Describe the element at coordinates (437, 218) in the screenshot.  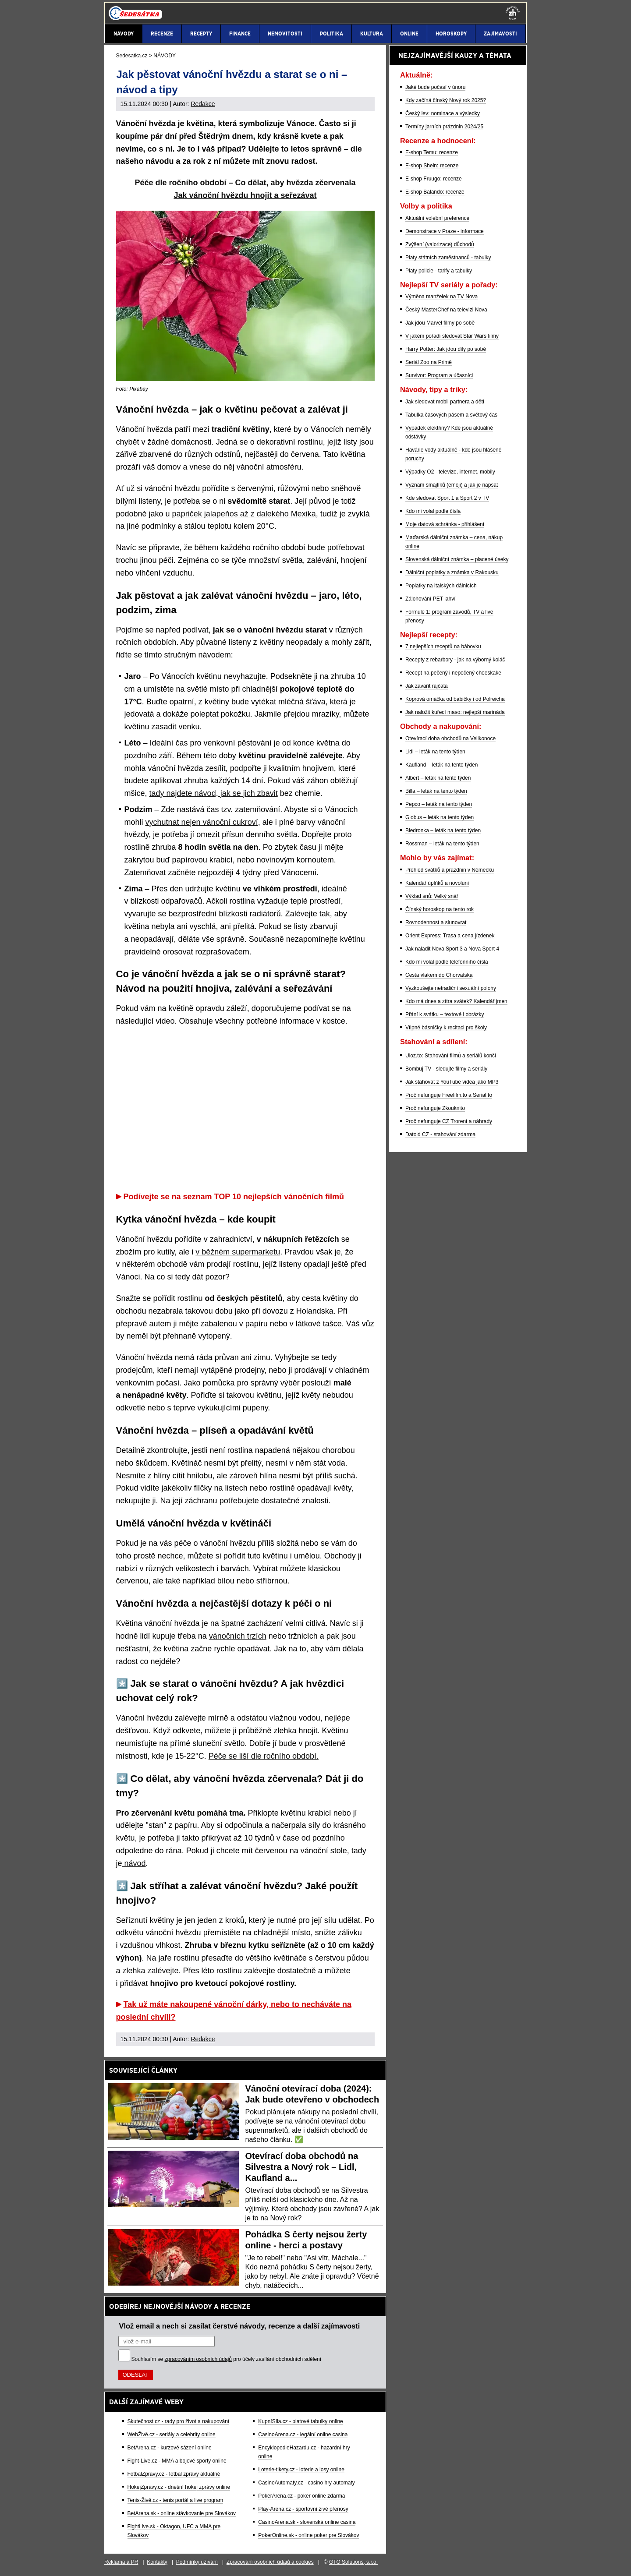
I see `Aktuální volební preference` at that location.